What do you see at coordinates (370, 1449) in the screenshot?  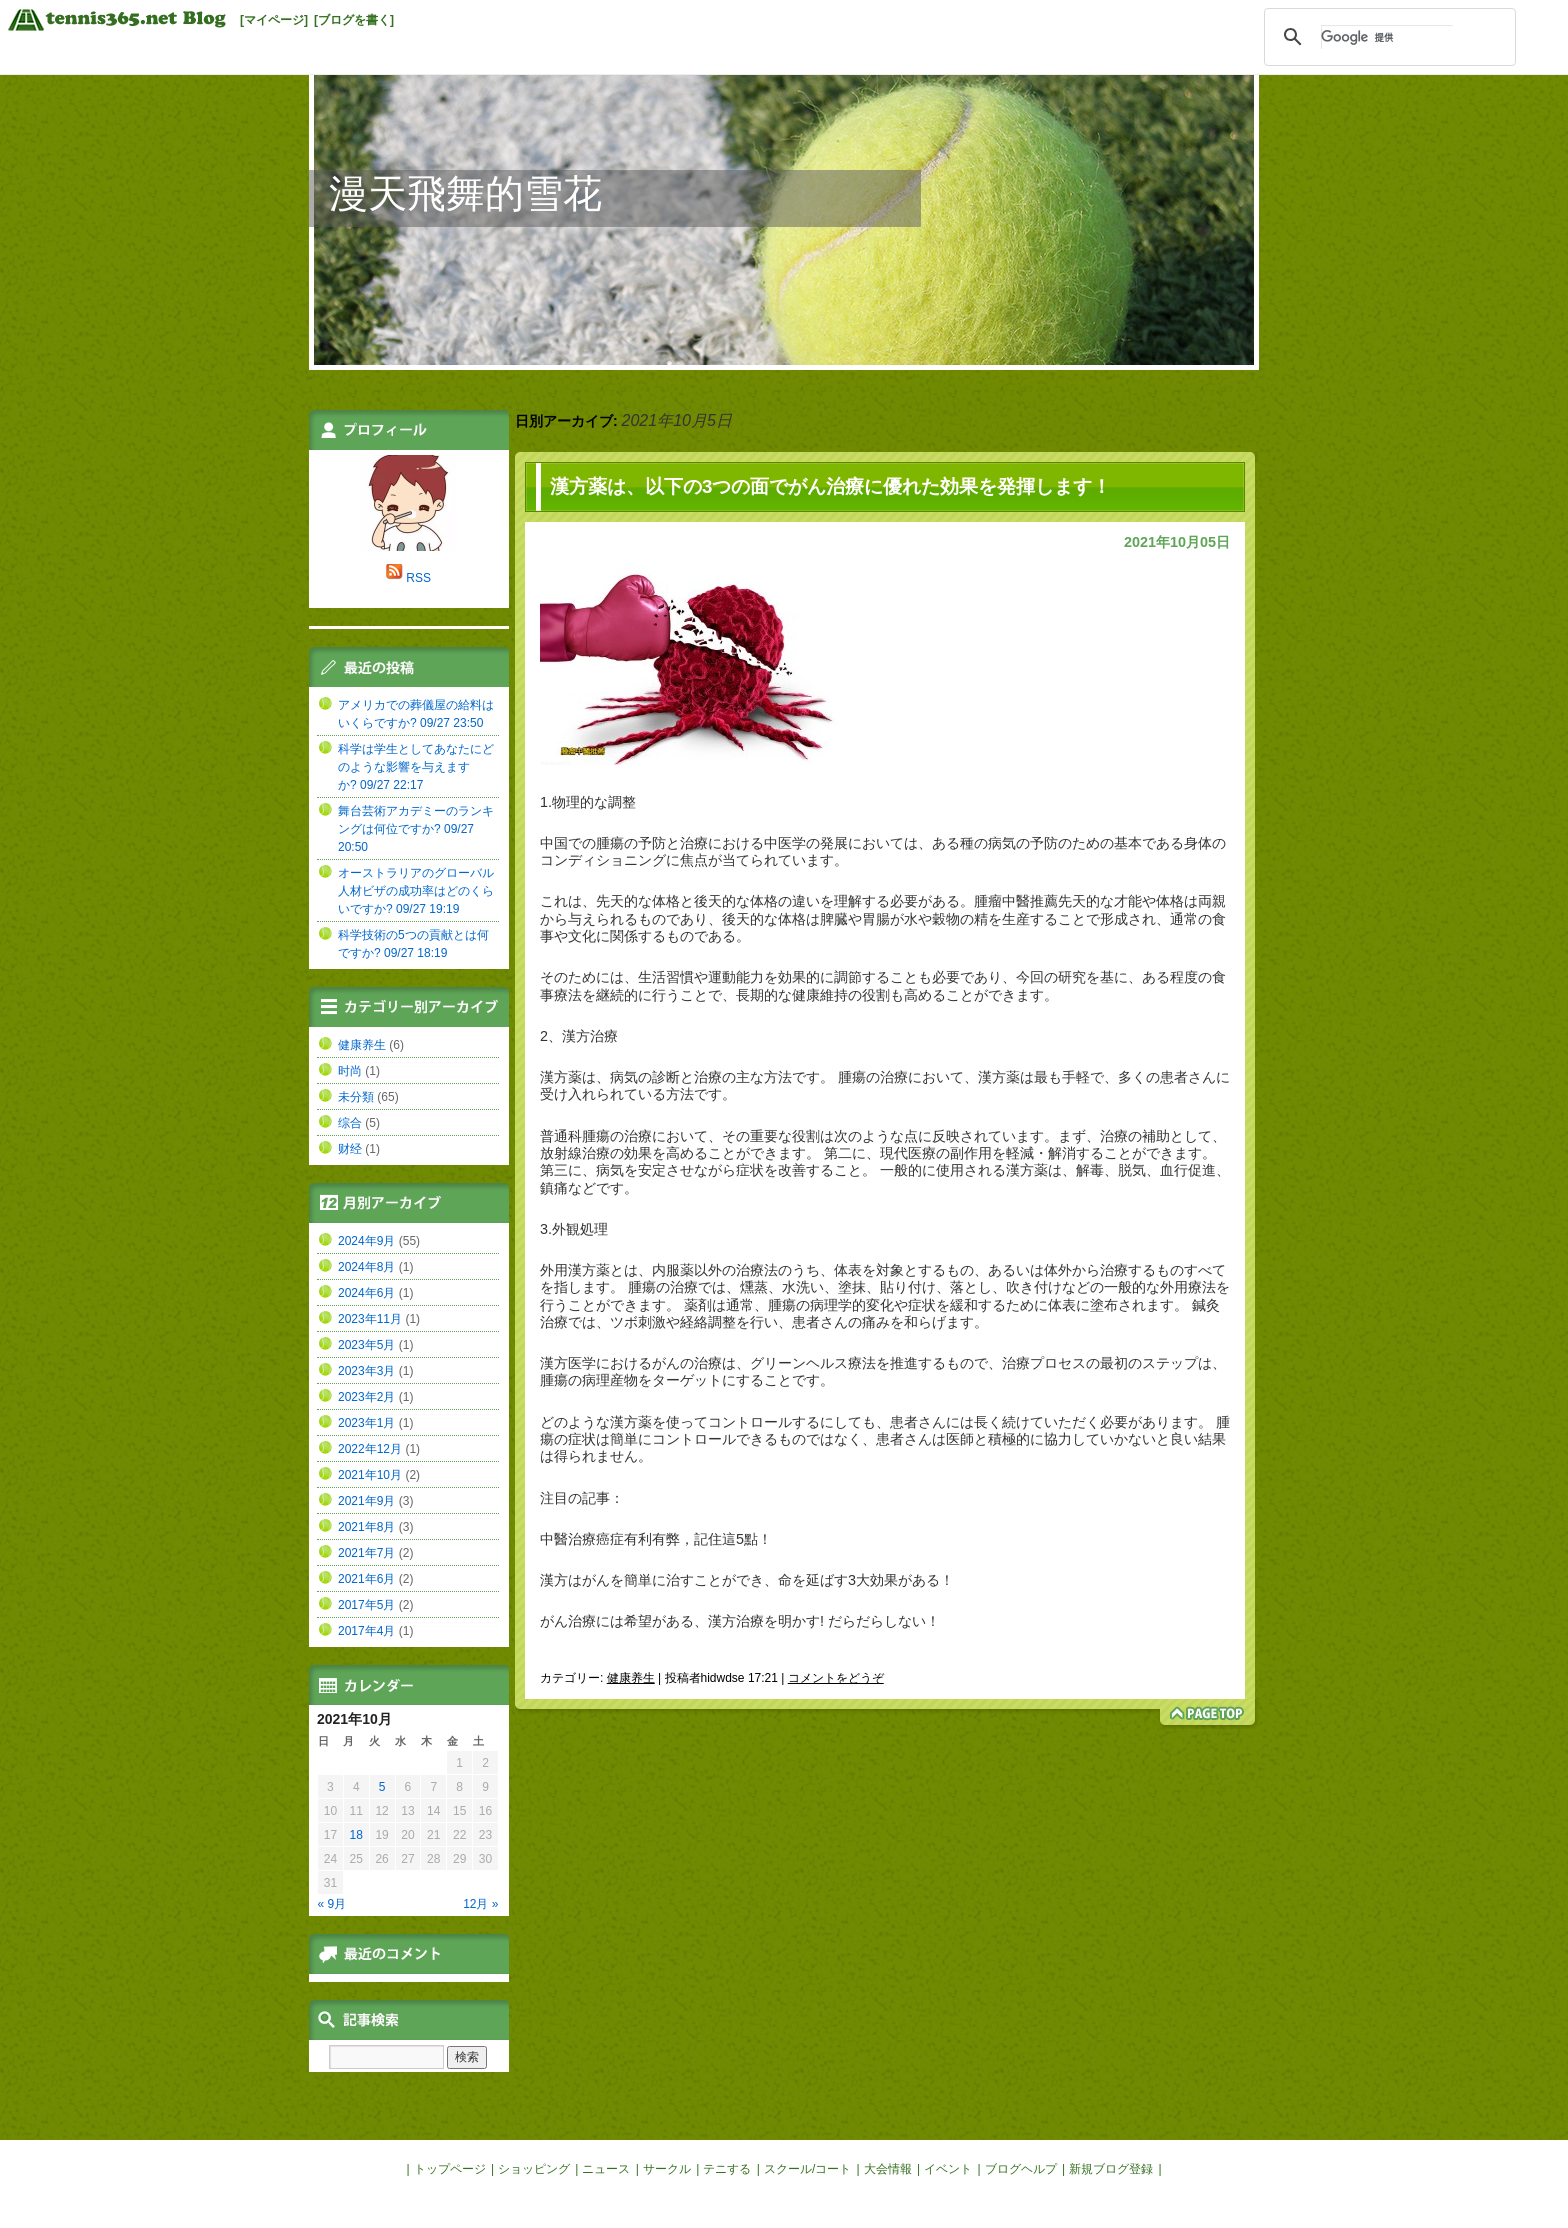 I see `2022年12月` at bounding box center [370, 1449].